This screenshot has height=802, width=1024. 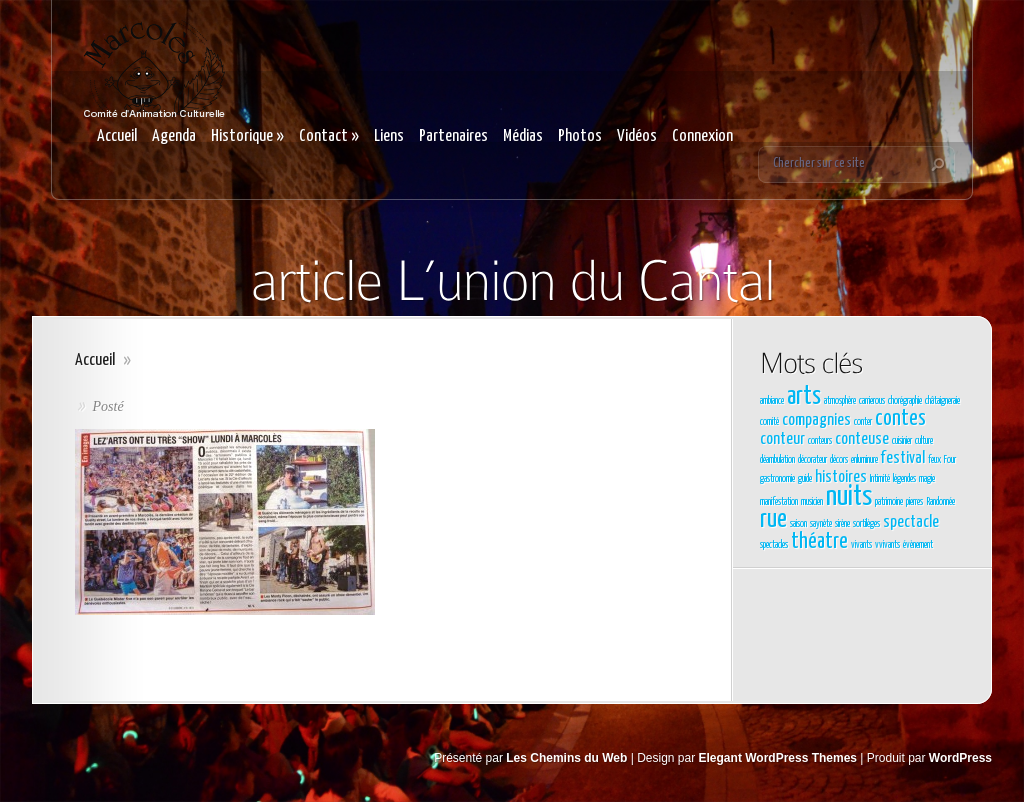 I want to click on contes, so click(x=900, y=419).